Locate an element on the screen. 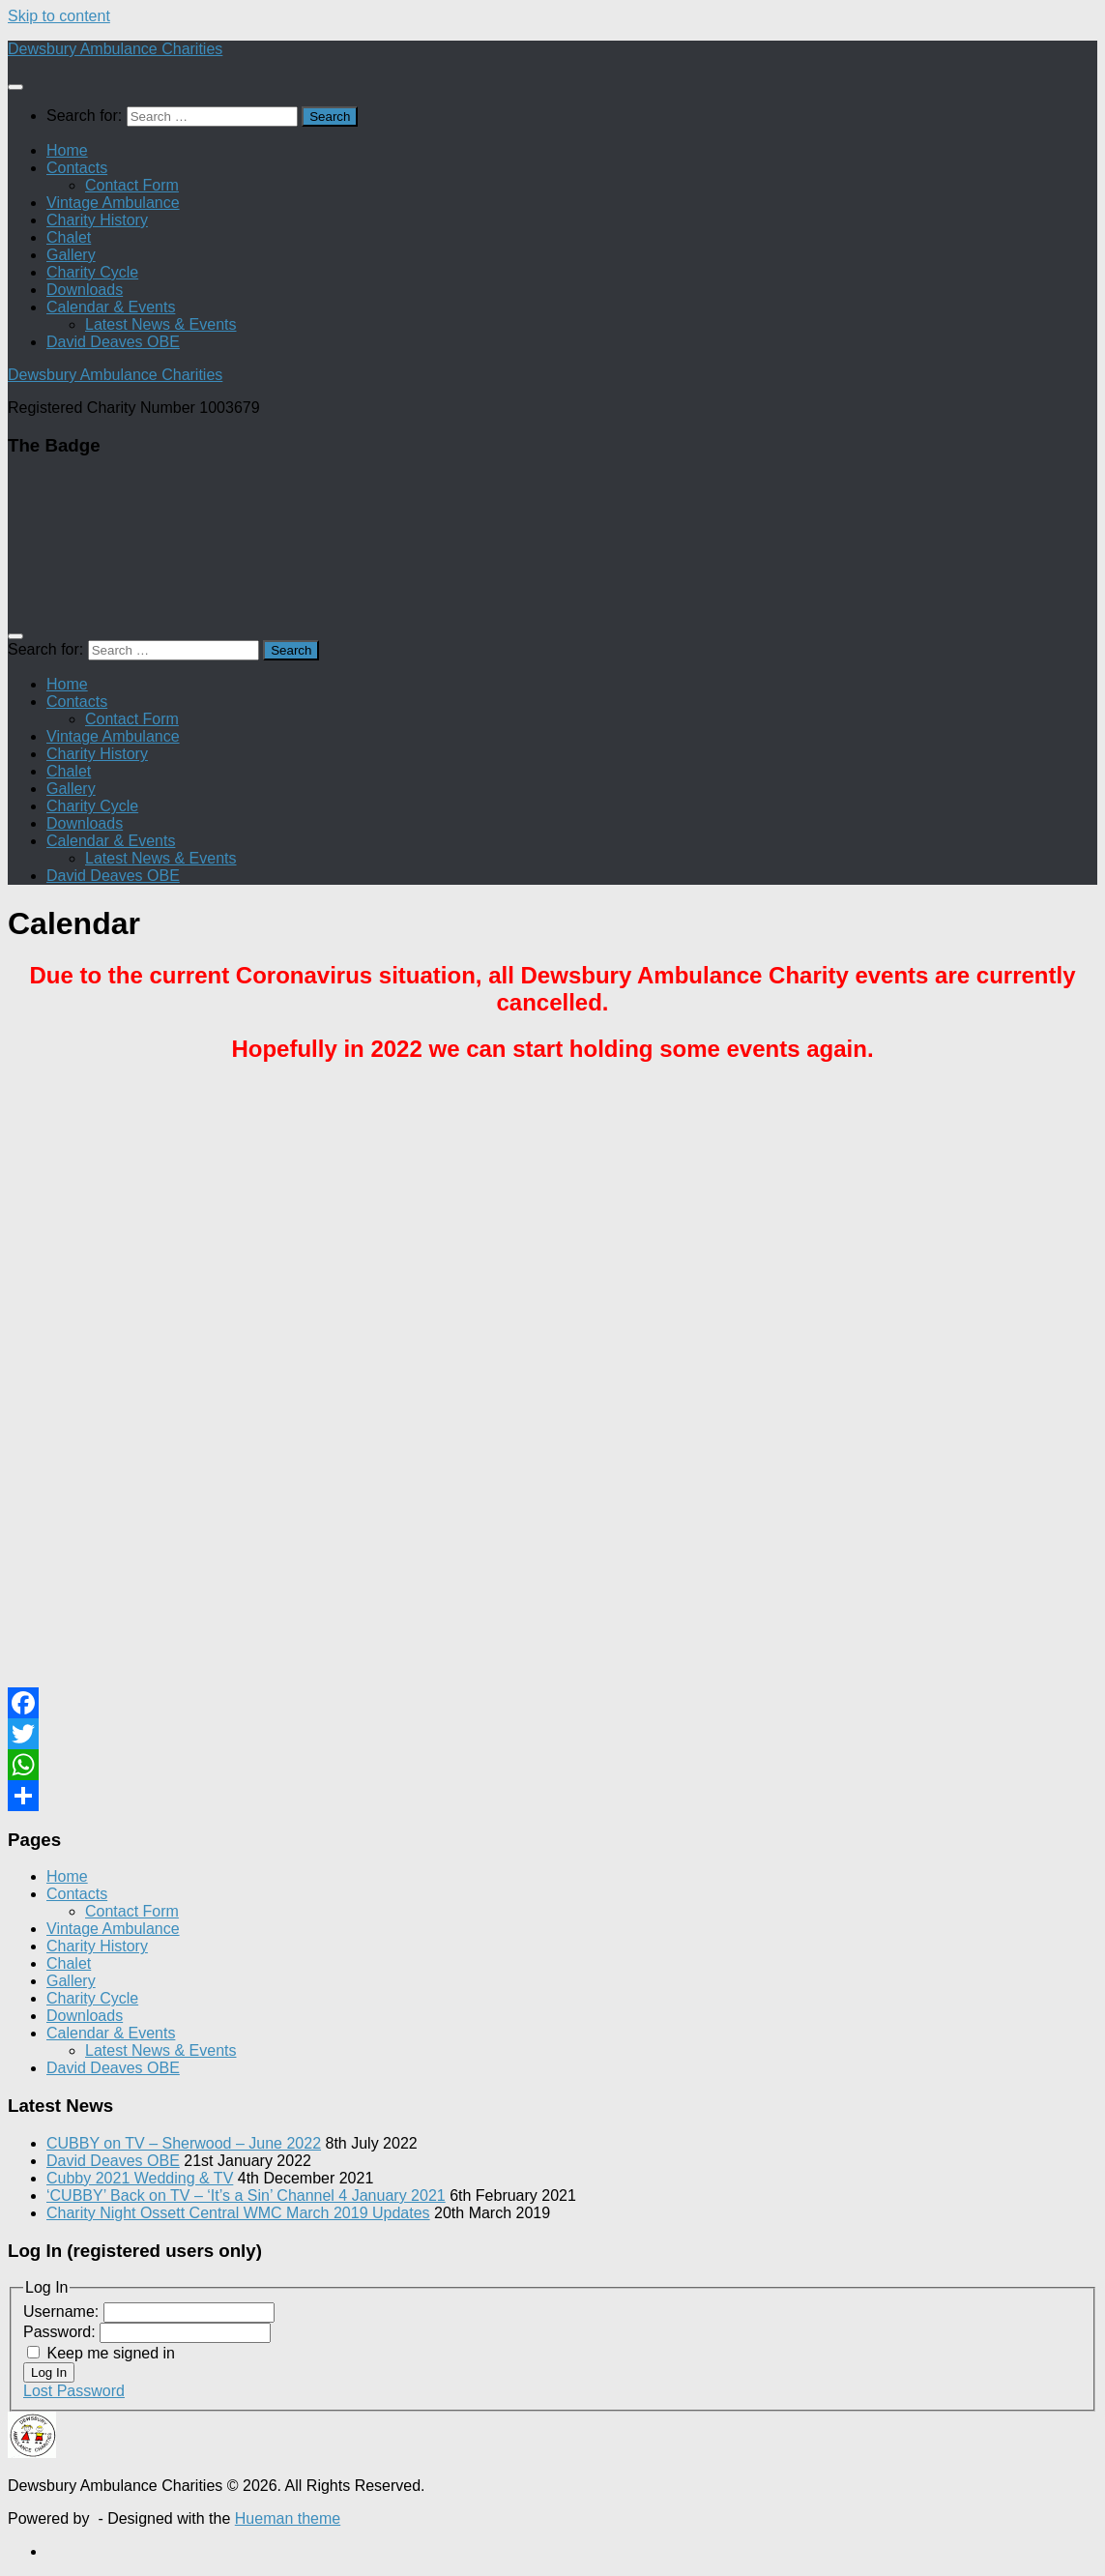 The image size is (1105, 2576). Downloads is located at coordinates (84, 289).